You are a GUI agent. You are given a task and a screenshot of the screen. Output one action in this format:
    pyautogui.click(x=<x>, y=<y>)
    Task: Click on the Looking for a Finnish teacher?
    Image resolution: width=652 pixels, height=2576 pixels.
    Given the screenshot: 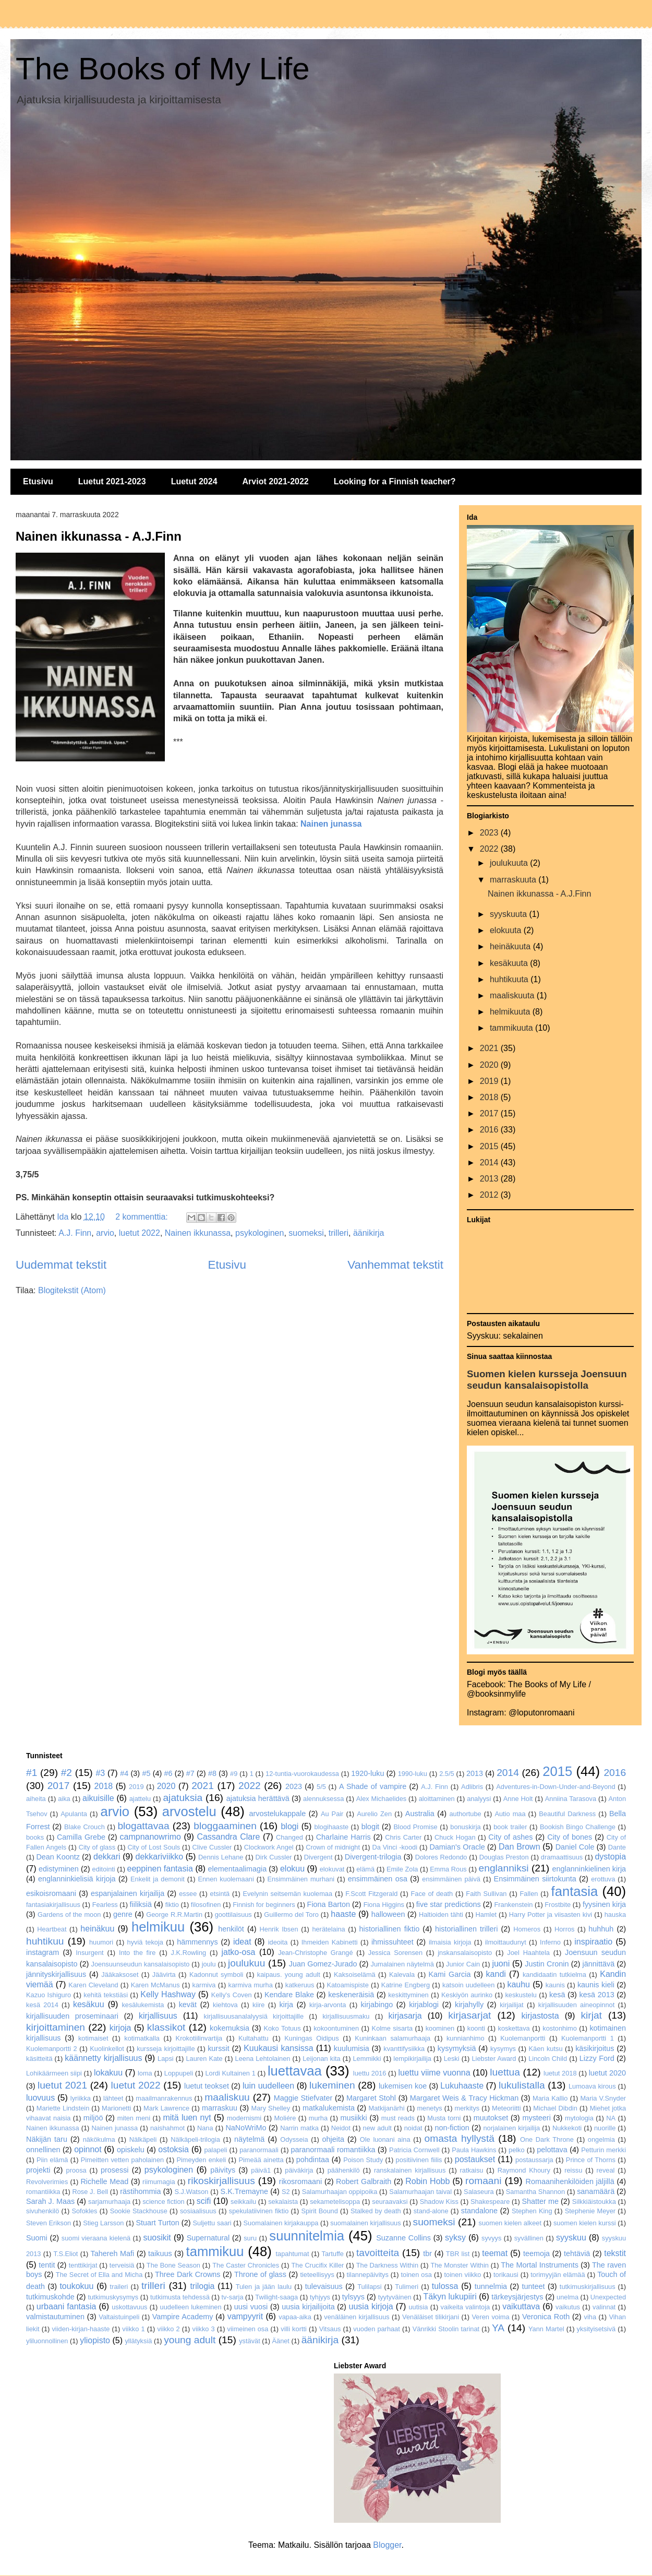 What is the action you would take?
    pyautogui.click(x=395, y=481)
    